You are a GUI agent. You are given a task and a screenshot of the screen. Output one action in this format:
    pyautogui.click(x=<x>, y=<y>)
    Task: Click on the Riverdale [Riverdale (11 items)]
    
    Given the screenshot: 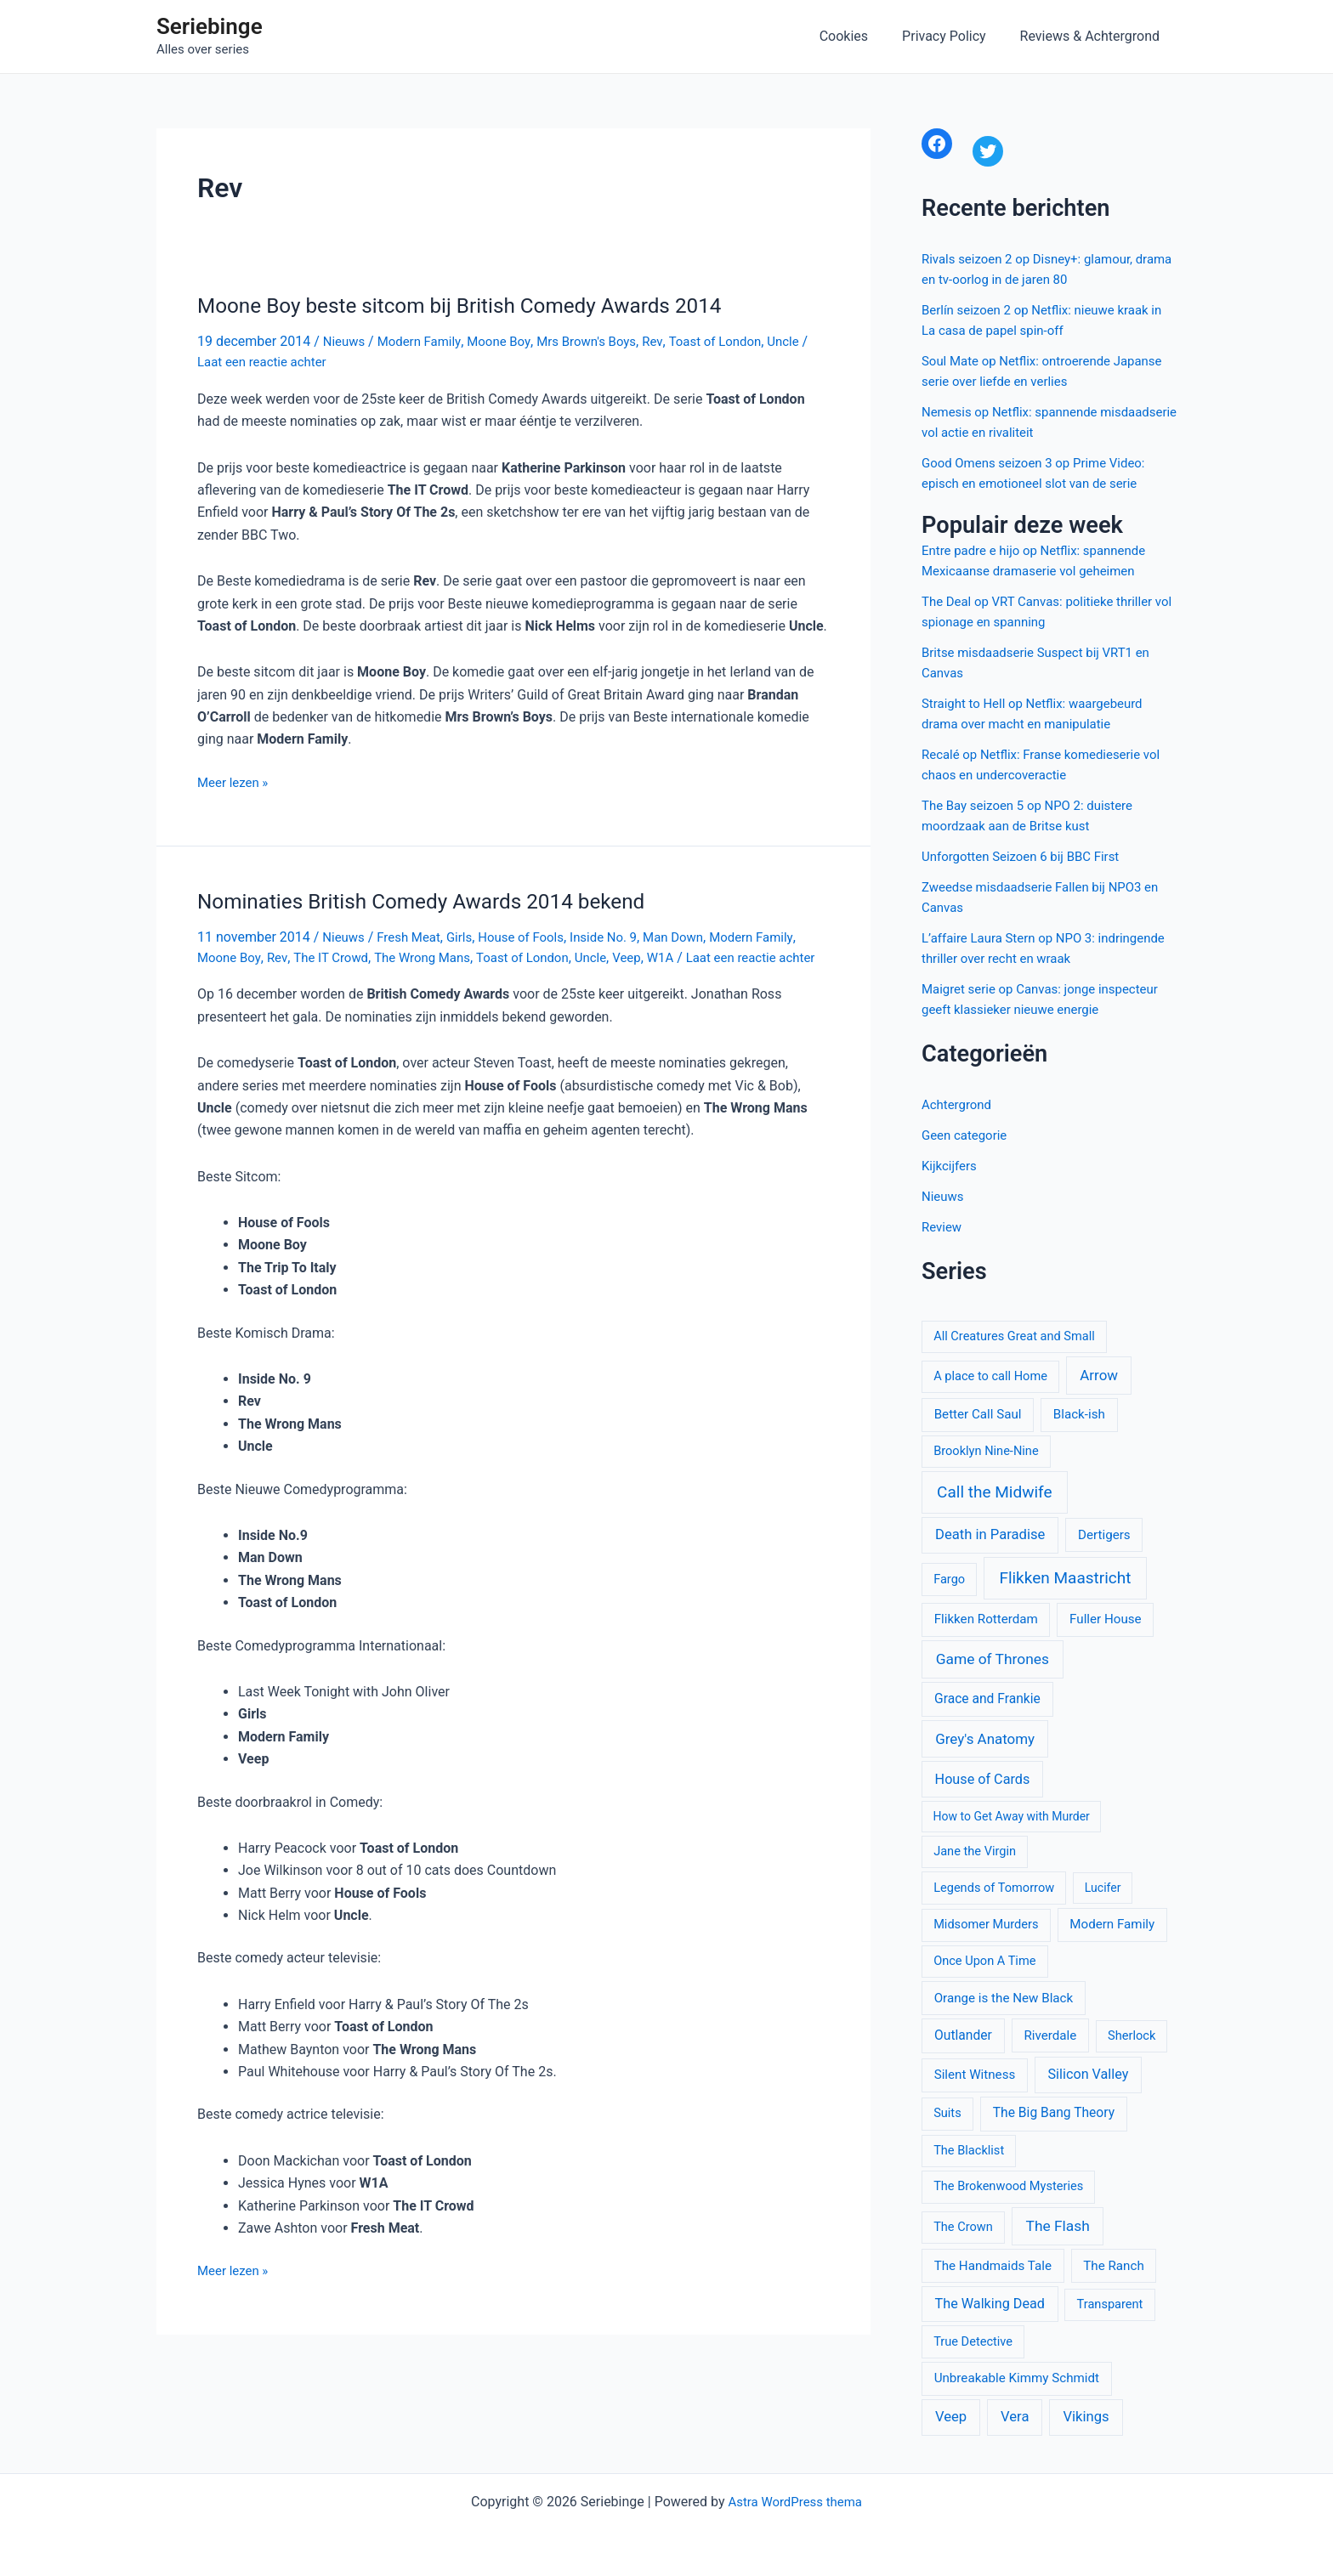 What is the action you would take?
    pyautogui.click(x=1050, y=2035)
    